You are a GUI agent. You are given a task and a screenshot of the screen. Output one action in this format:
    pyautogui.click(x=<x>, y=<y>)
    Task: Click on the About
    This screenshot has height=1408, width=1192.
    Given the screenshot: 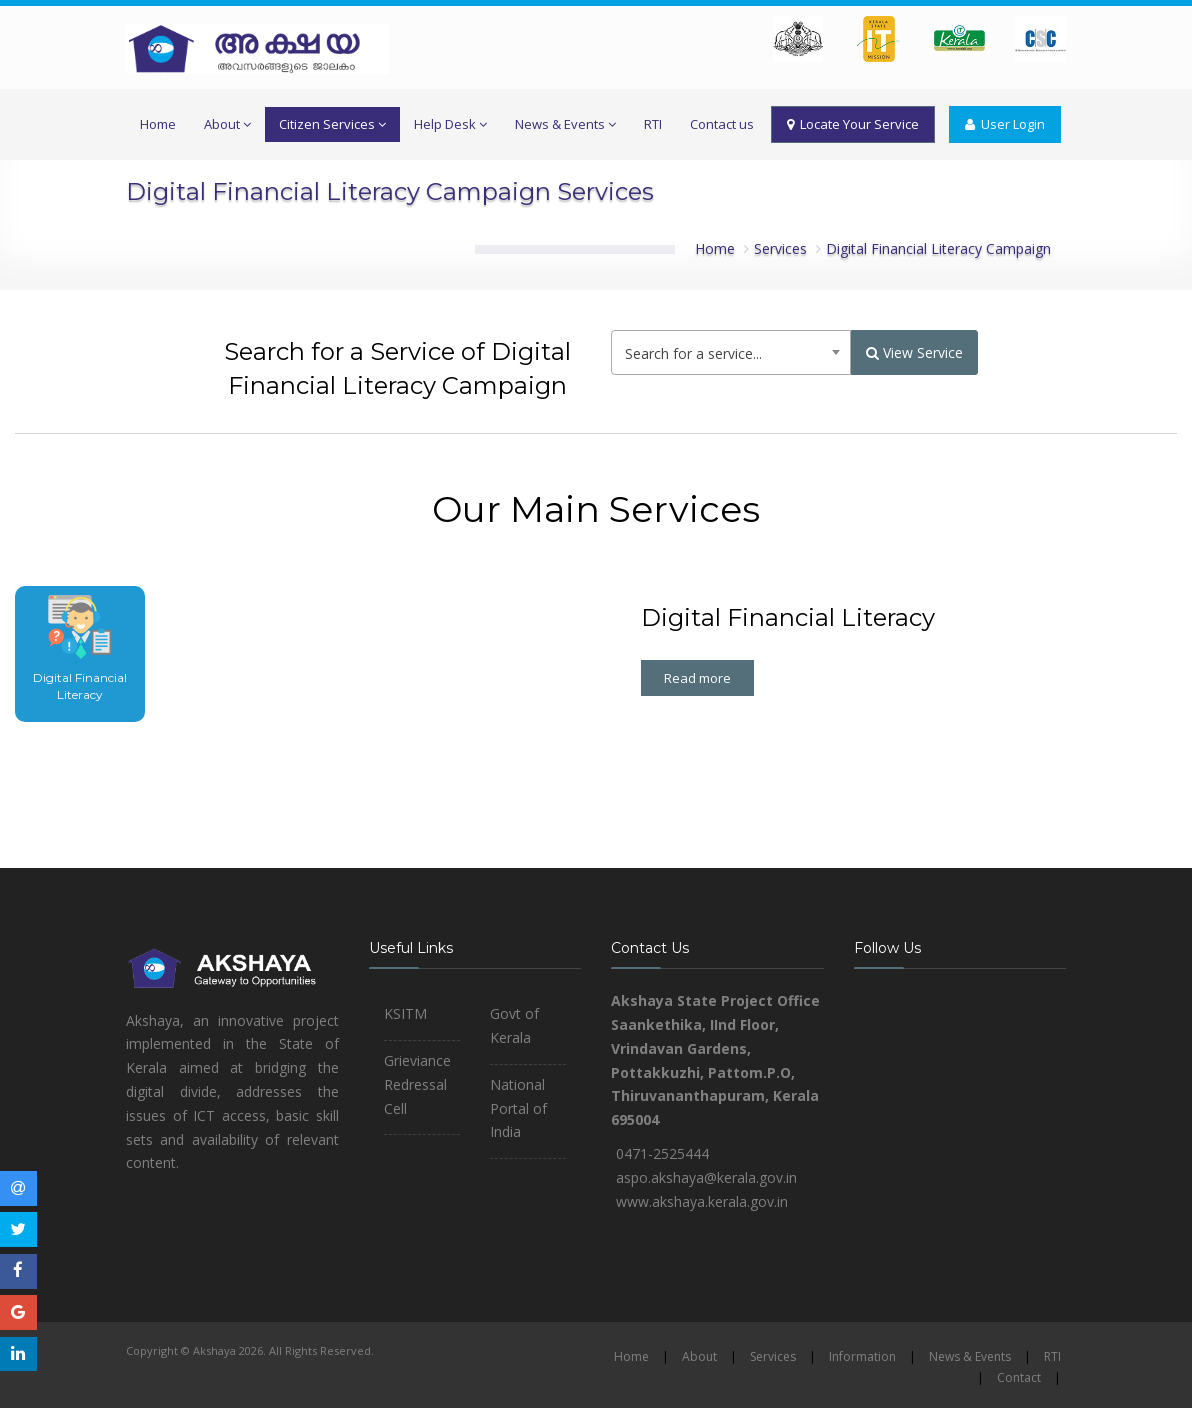 What is the action you would take?
    pyautogui.click(x=227, y=124)
    